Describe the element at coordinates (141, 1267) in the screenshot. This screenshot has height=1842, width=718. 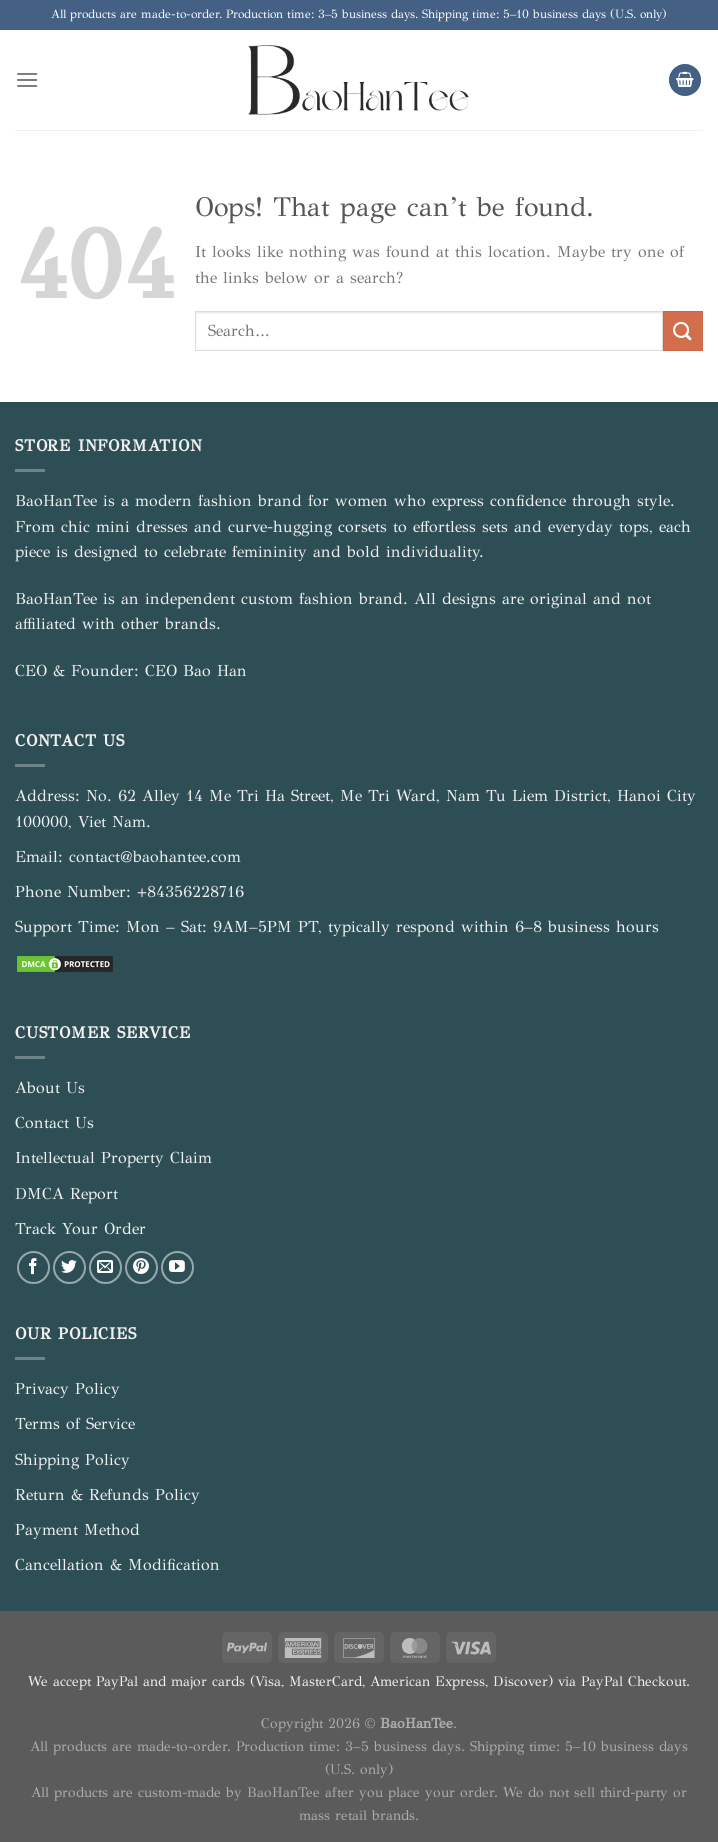
I see `[Follow on Pinterest]` at that location.